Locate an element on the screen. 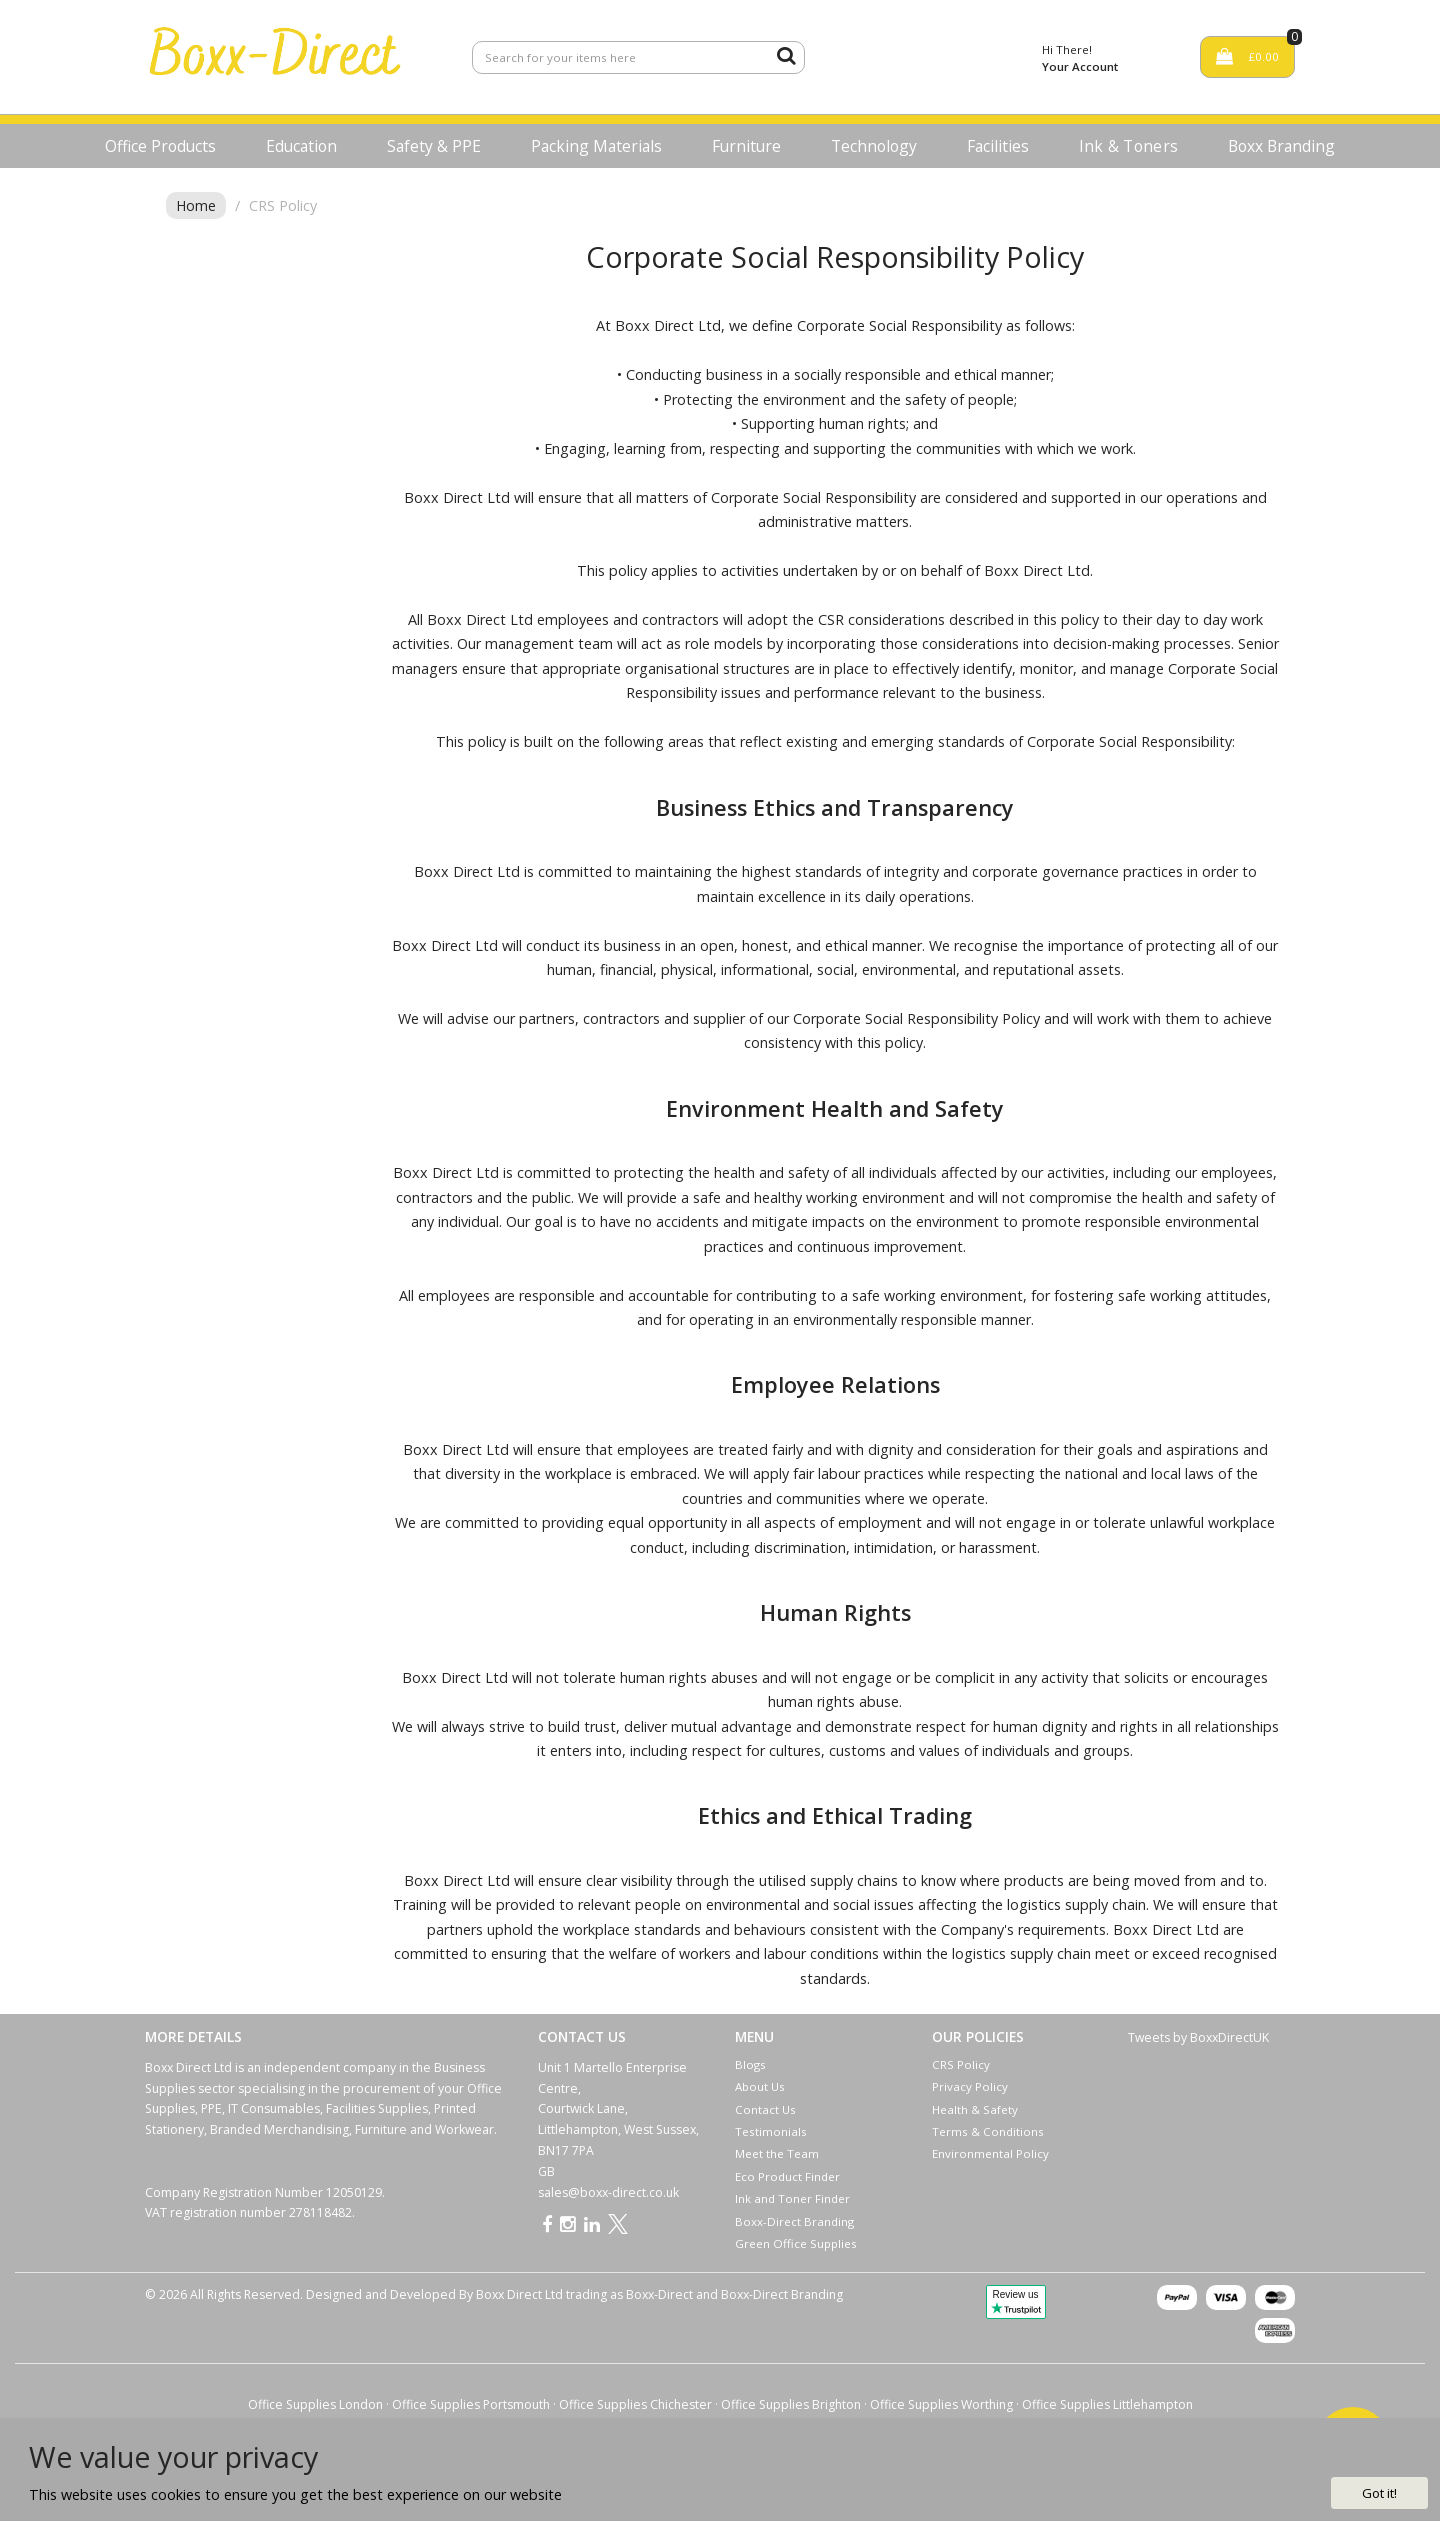  [Submit search form] is located at coordinates (786, 55).